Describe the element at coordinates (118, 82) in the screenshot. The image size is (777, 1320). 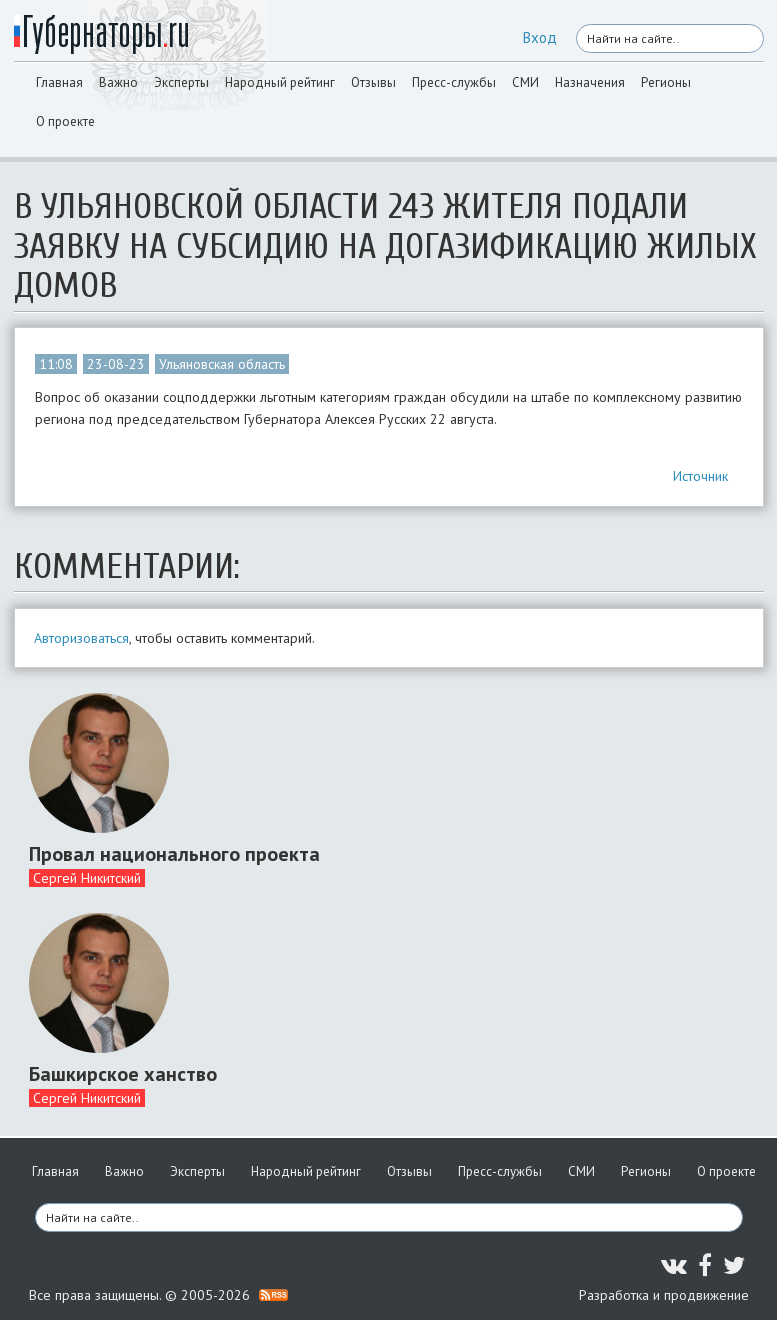
I see `Важно` at that location.